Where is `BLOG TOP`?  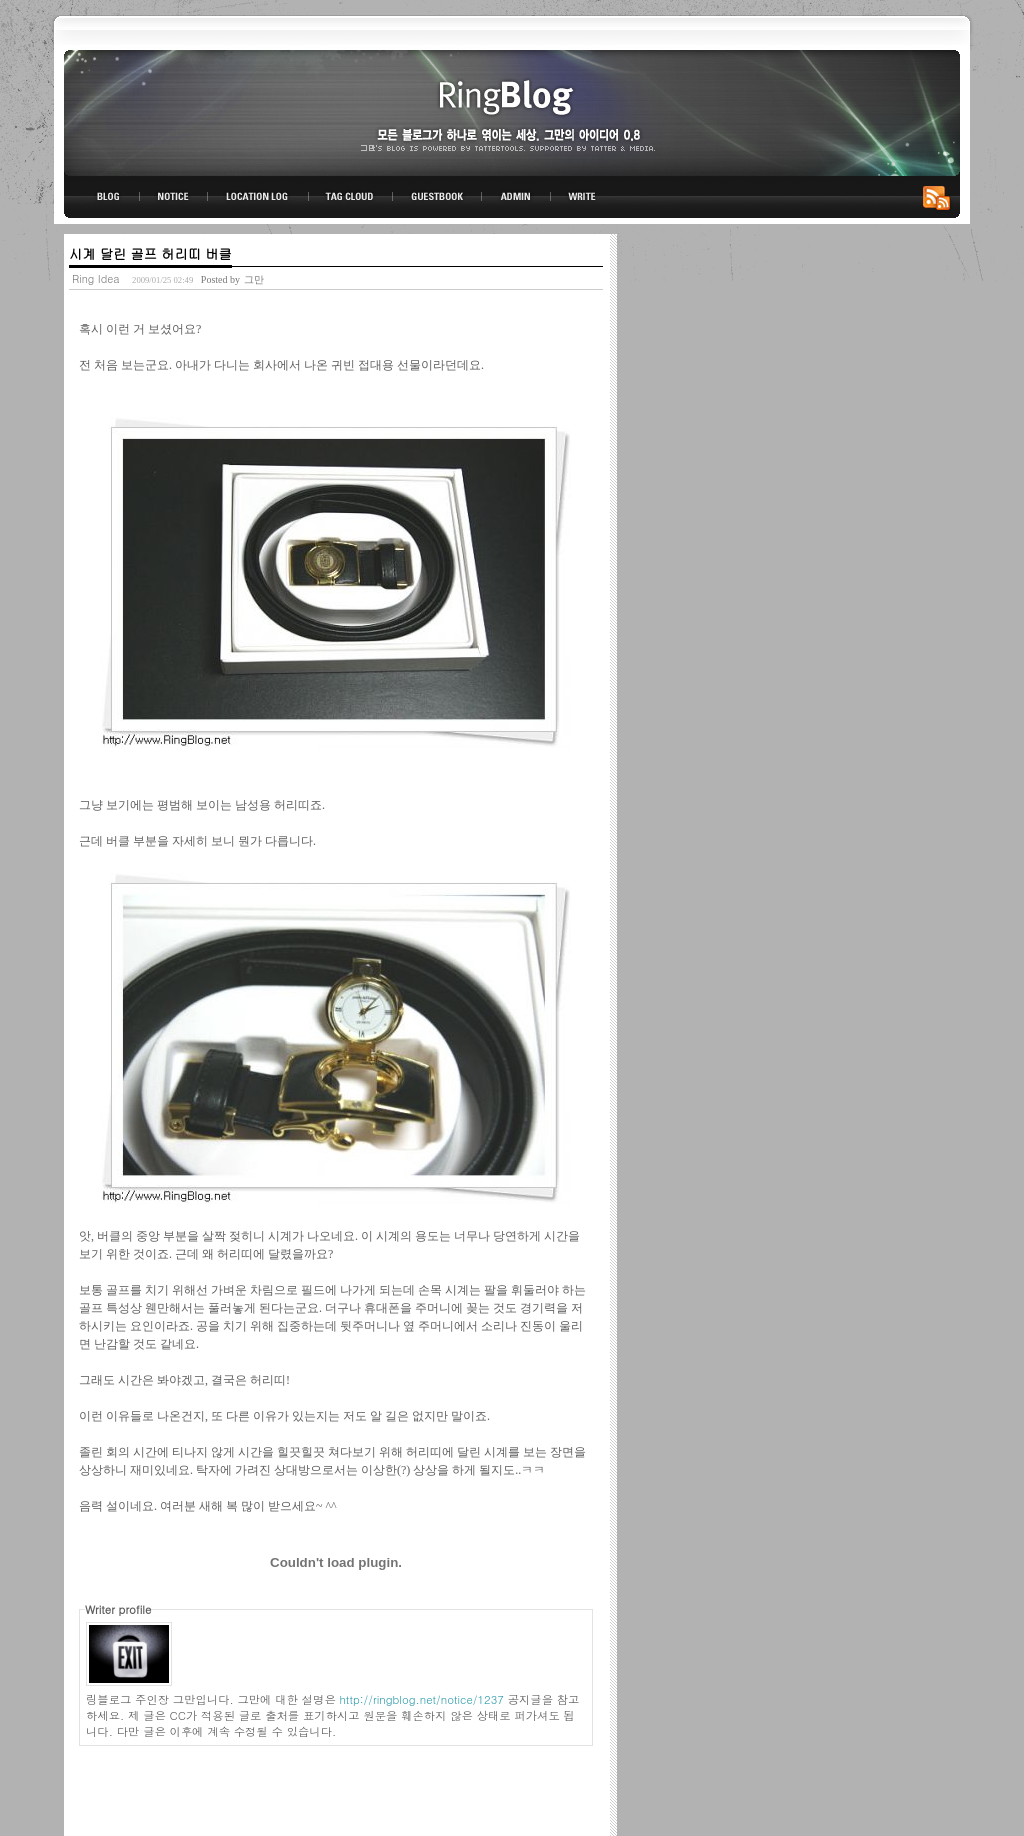
BLOG TOP is located at coordinates (102, 197).